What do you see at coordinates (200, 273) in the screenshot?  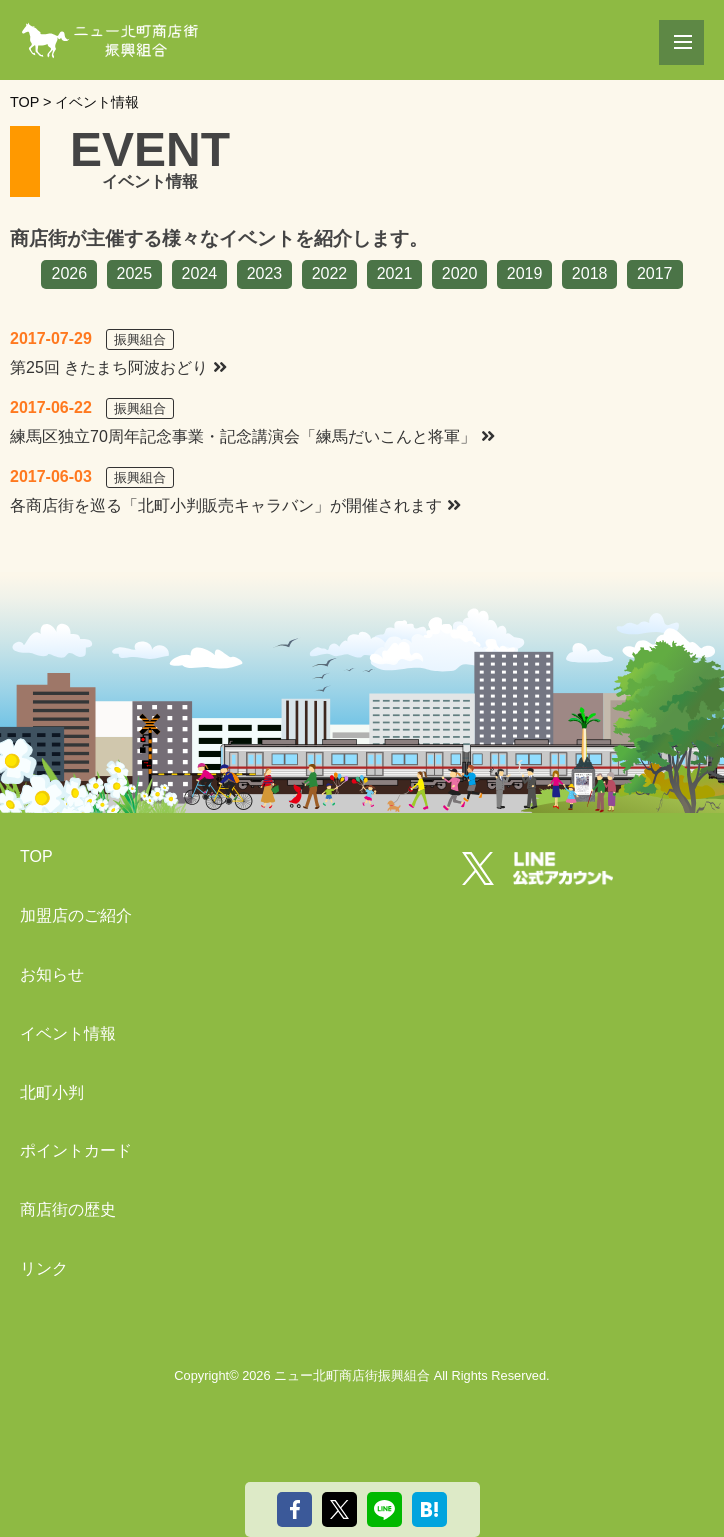 I see `2024` at bounding box center [200, 273].